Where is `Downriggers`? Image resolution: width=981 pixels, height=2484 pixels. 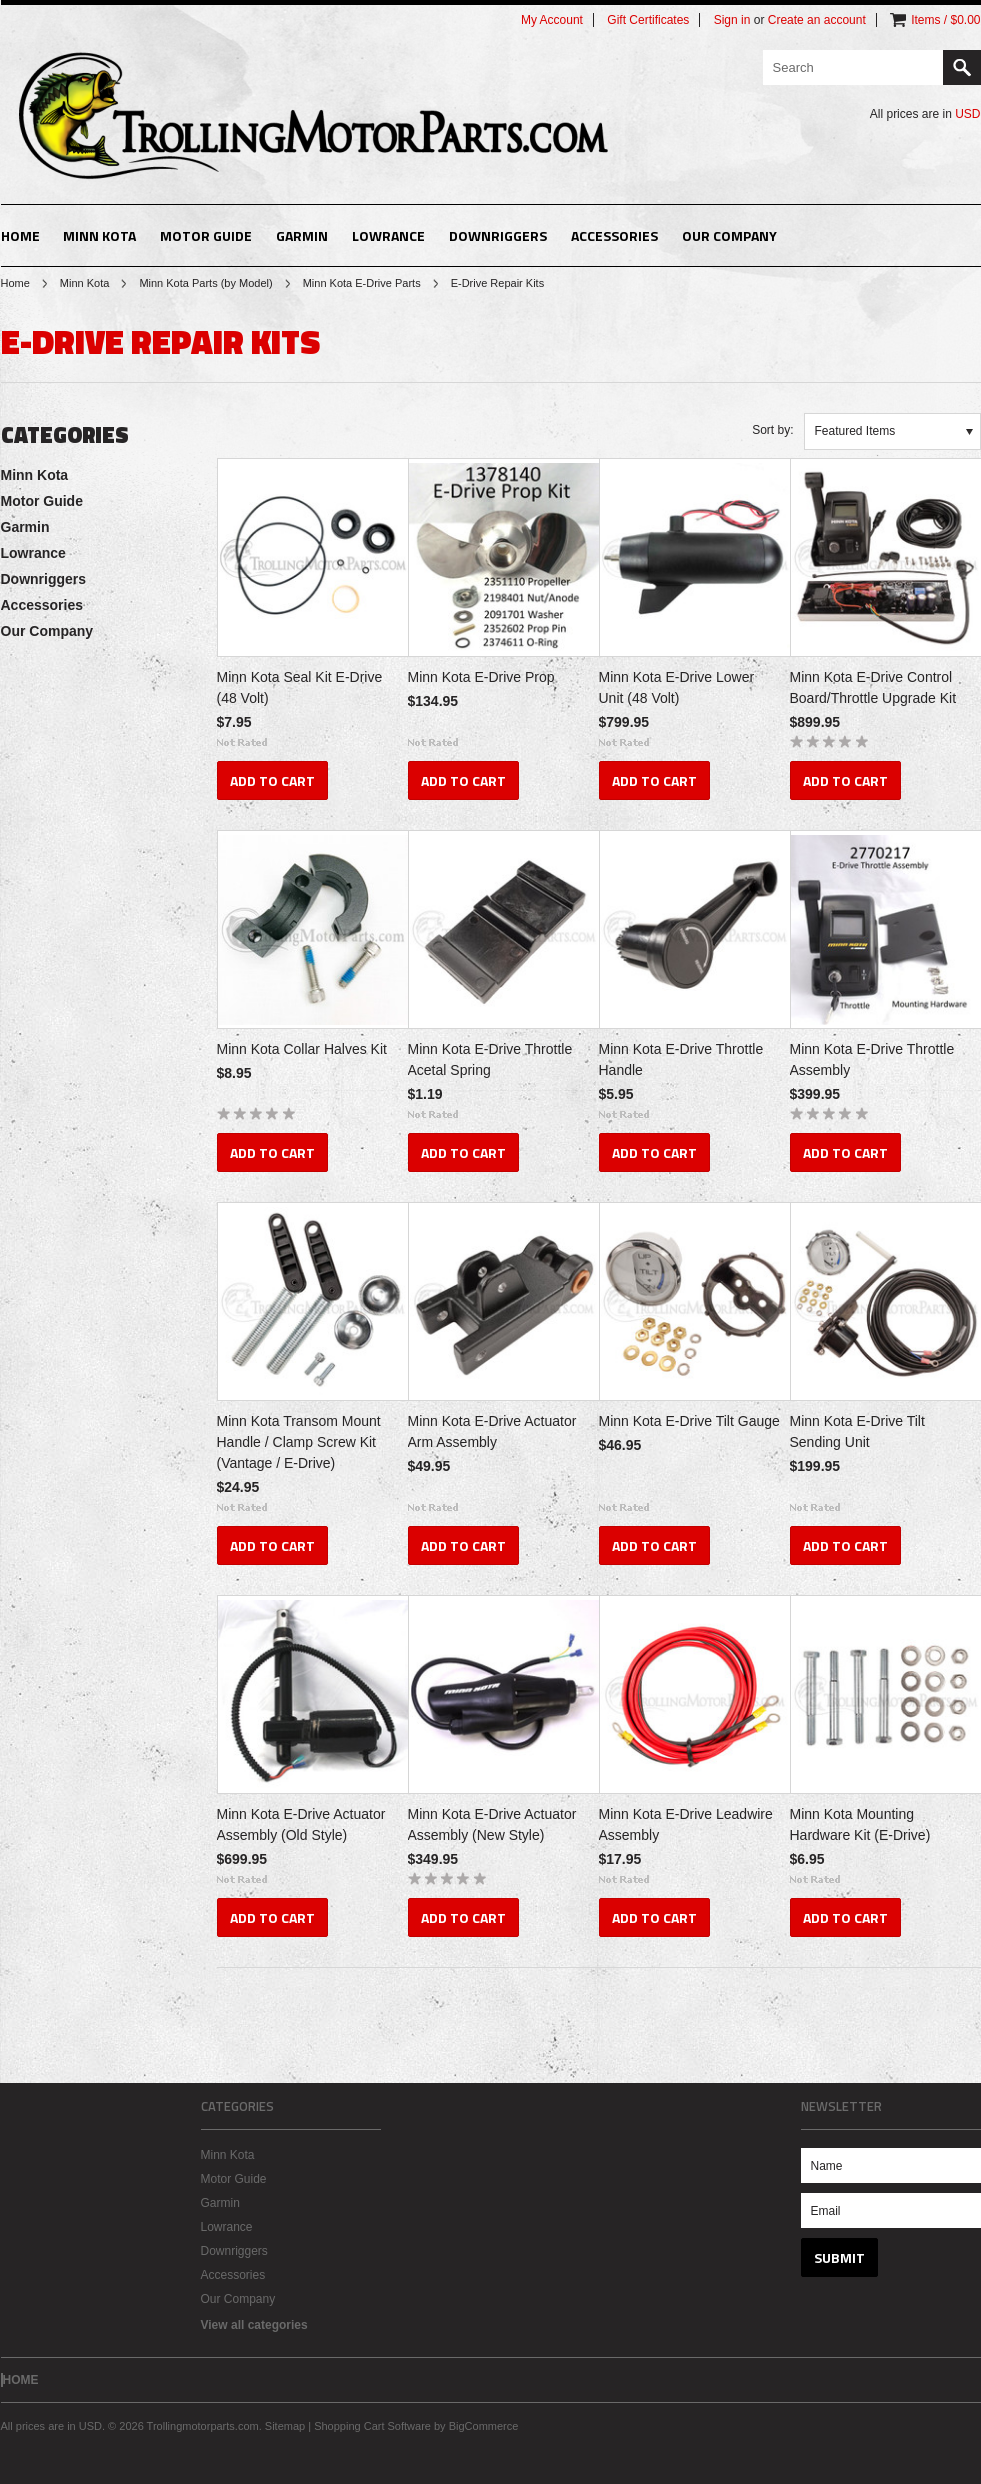 Downriggers is located at coordinates (498, 235).